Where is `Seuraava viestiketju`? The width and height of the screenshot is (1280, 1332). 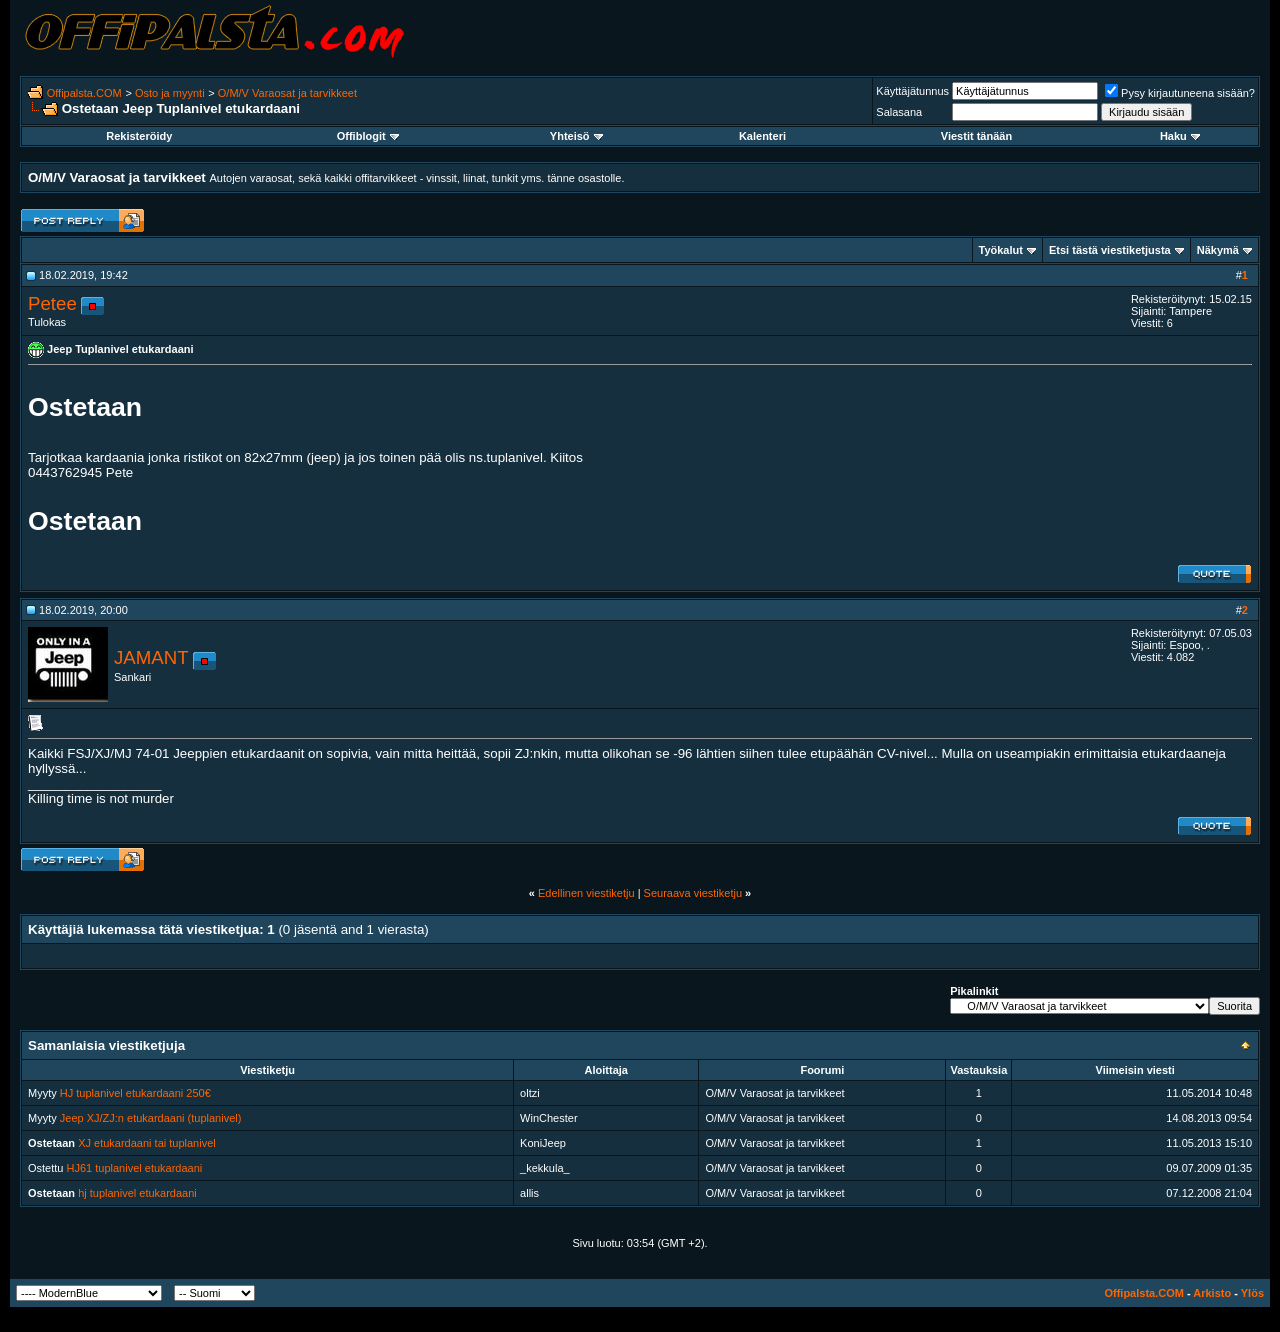
Seuraava viestiketju is located at coordinates (693, 893).